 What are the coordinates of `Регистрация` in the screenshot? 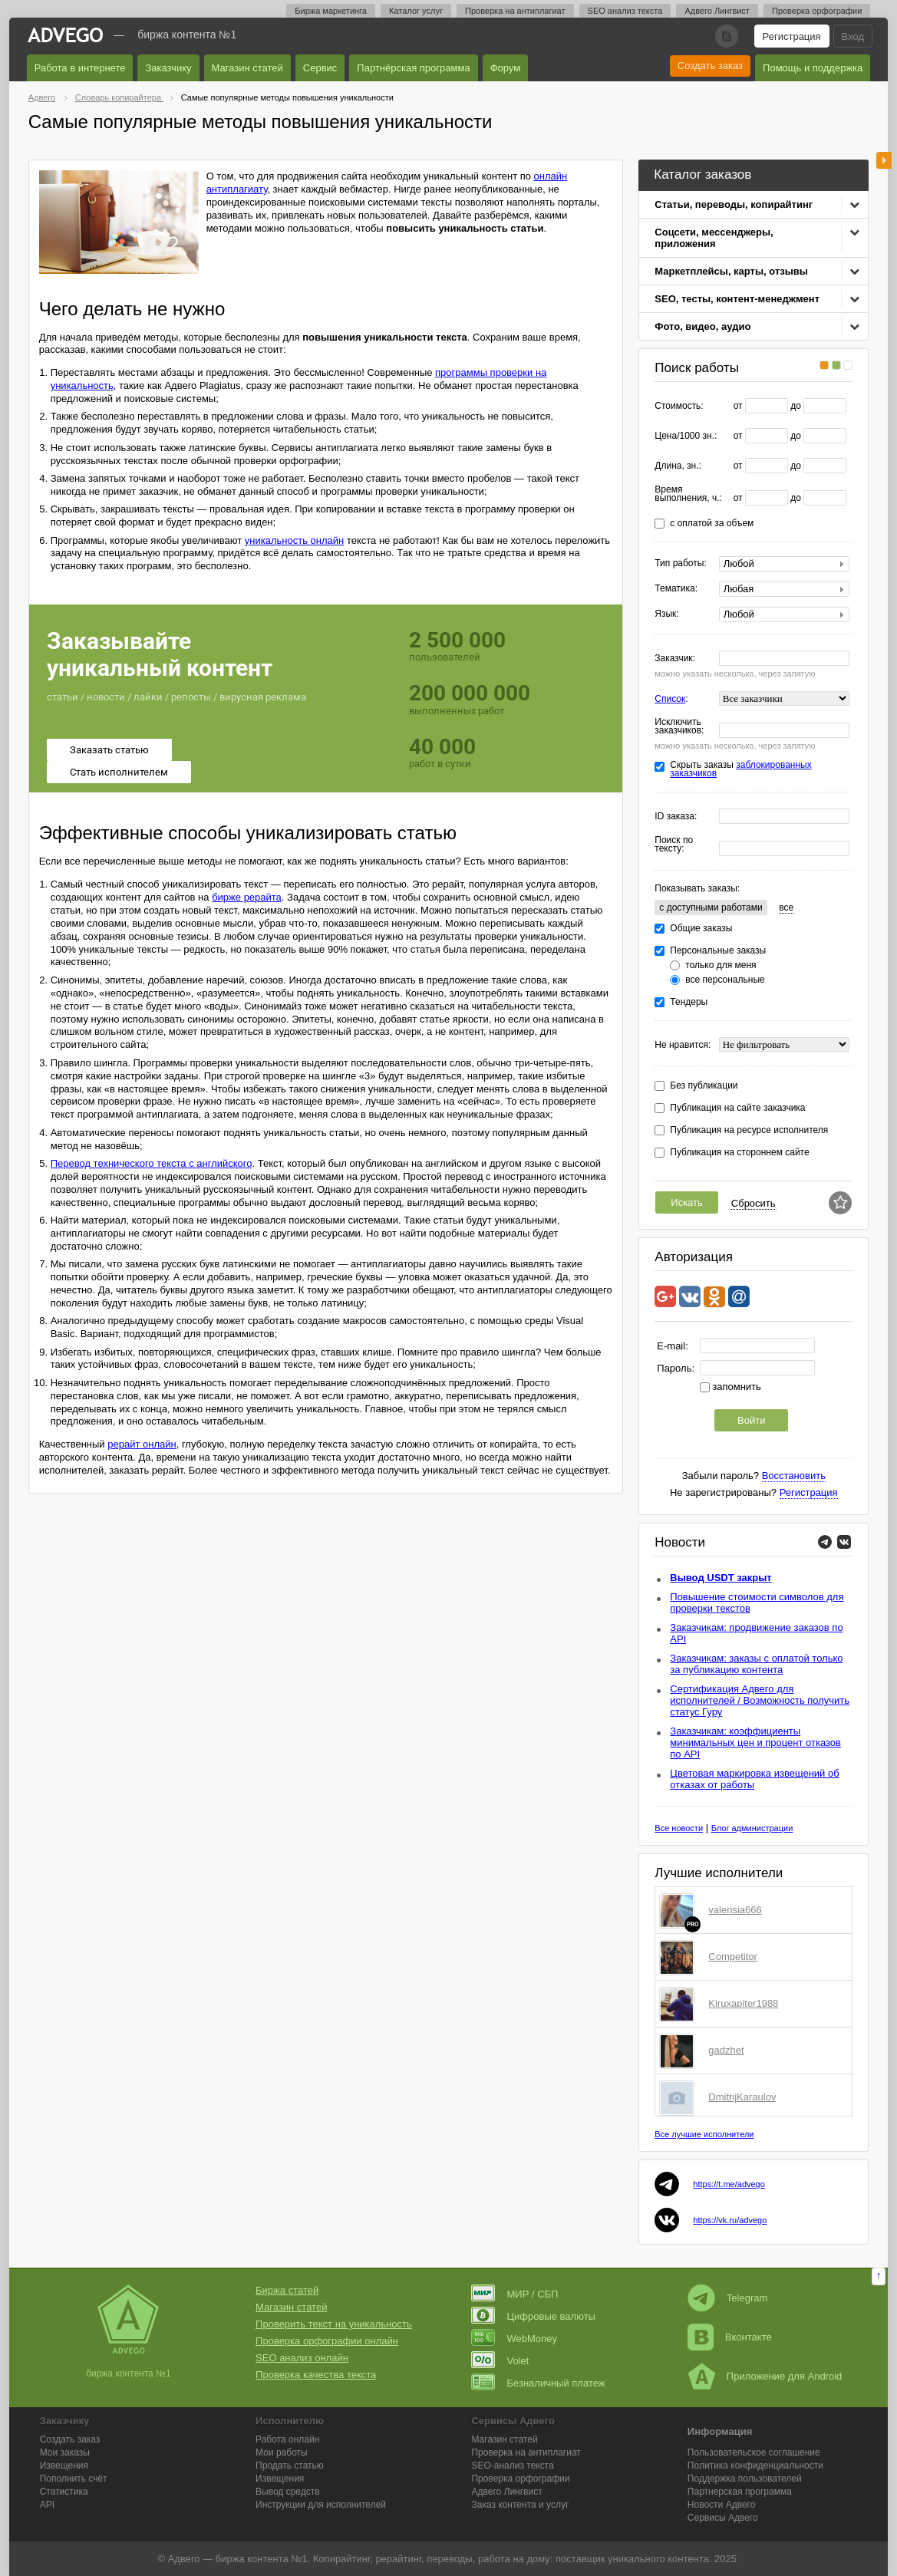 It's located at (792, 36).